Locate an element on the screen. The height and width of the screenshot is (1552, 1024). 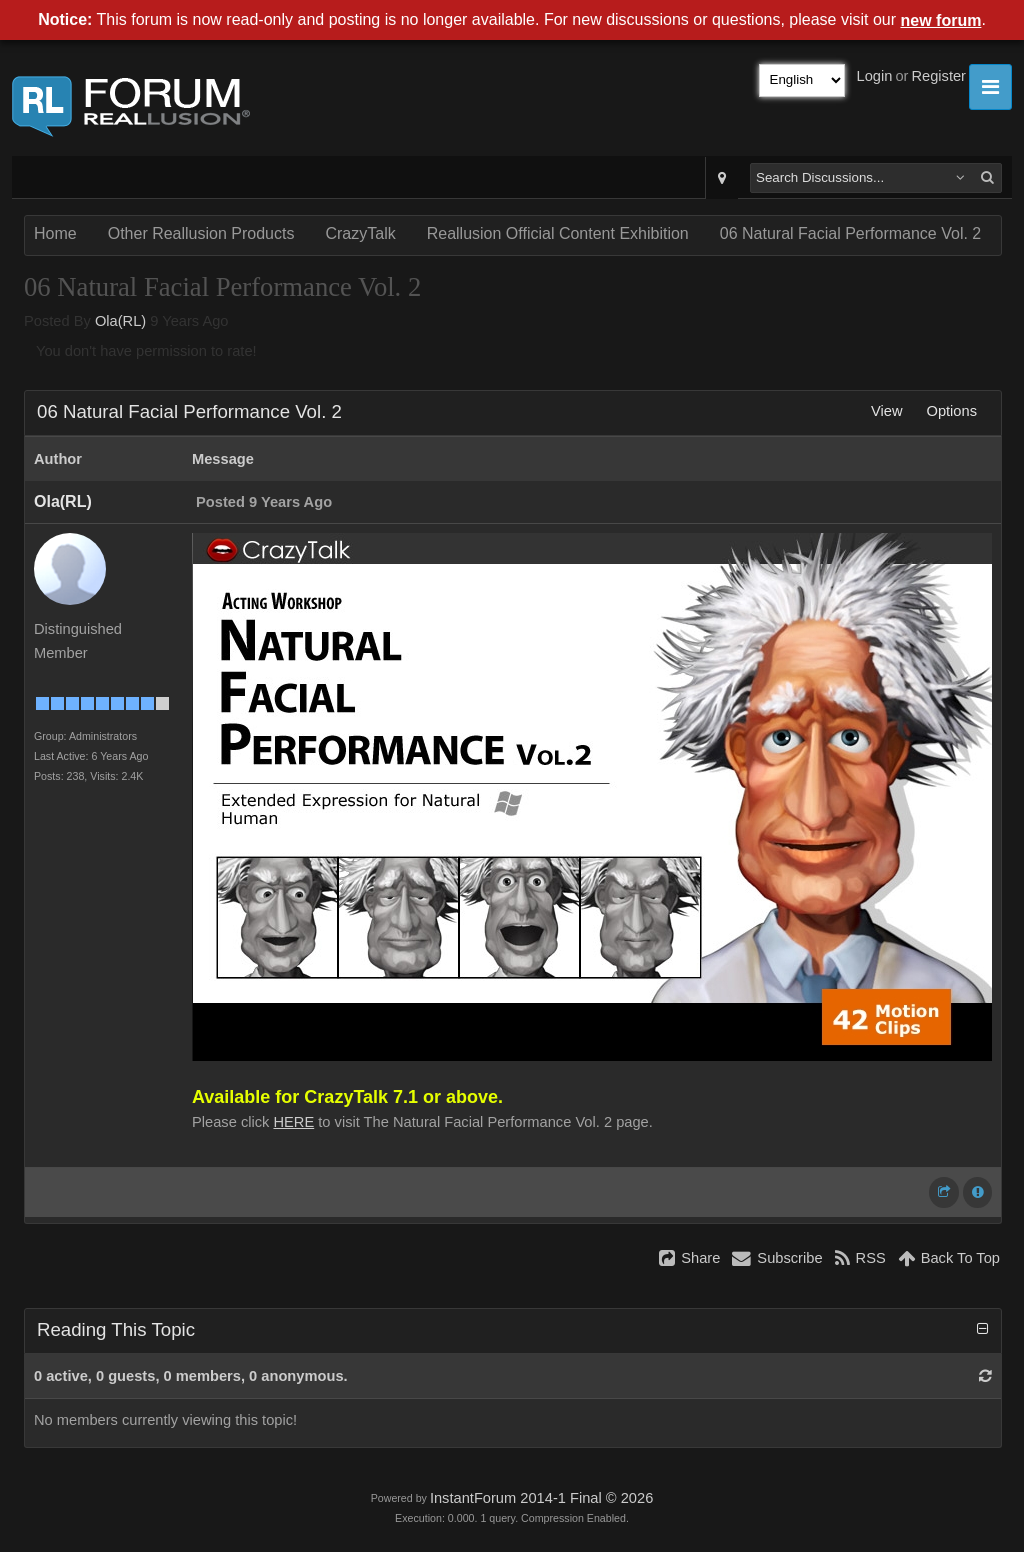
InstantForum 2014-1 Final © 2026 is located at coordinates (541, 1498).